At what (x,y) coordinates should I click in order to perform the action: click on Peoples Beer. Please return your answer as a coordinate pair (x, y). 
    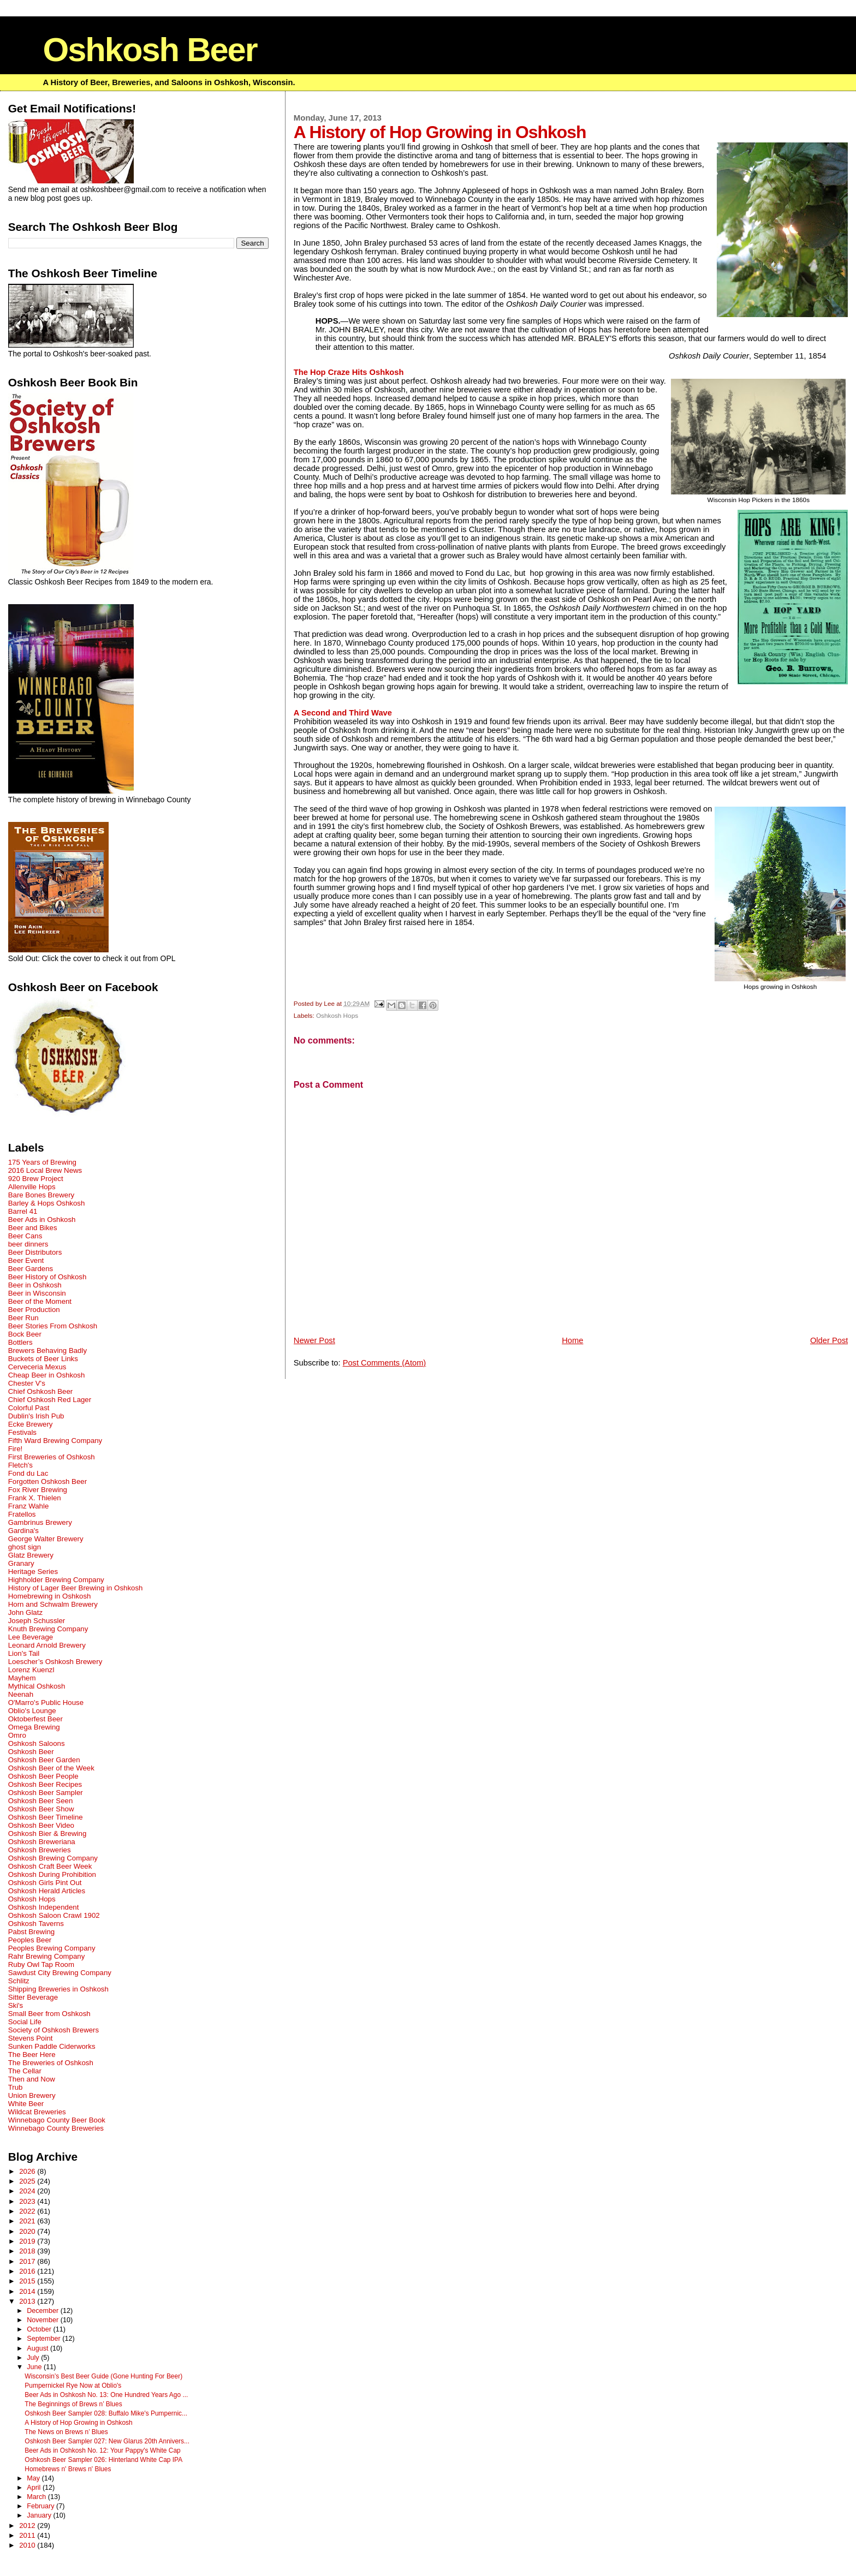
    Looking at the image, I should click on (30, 1940).